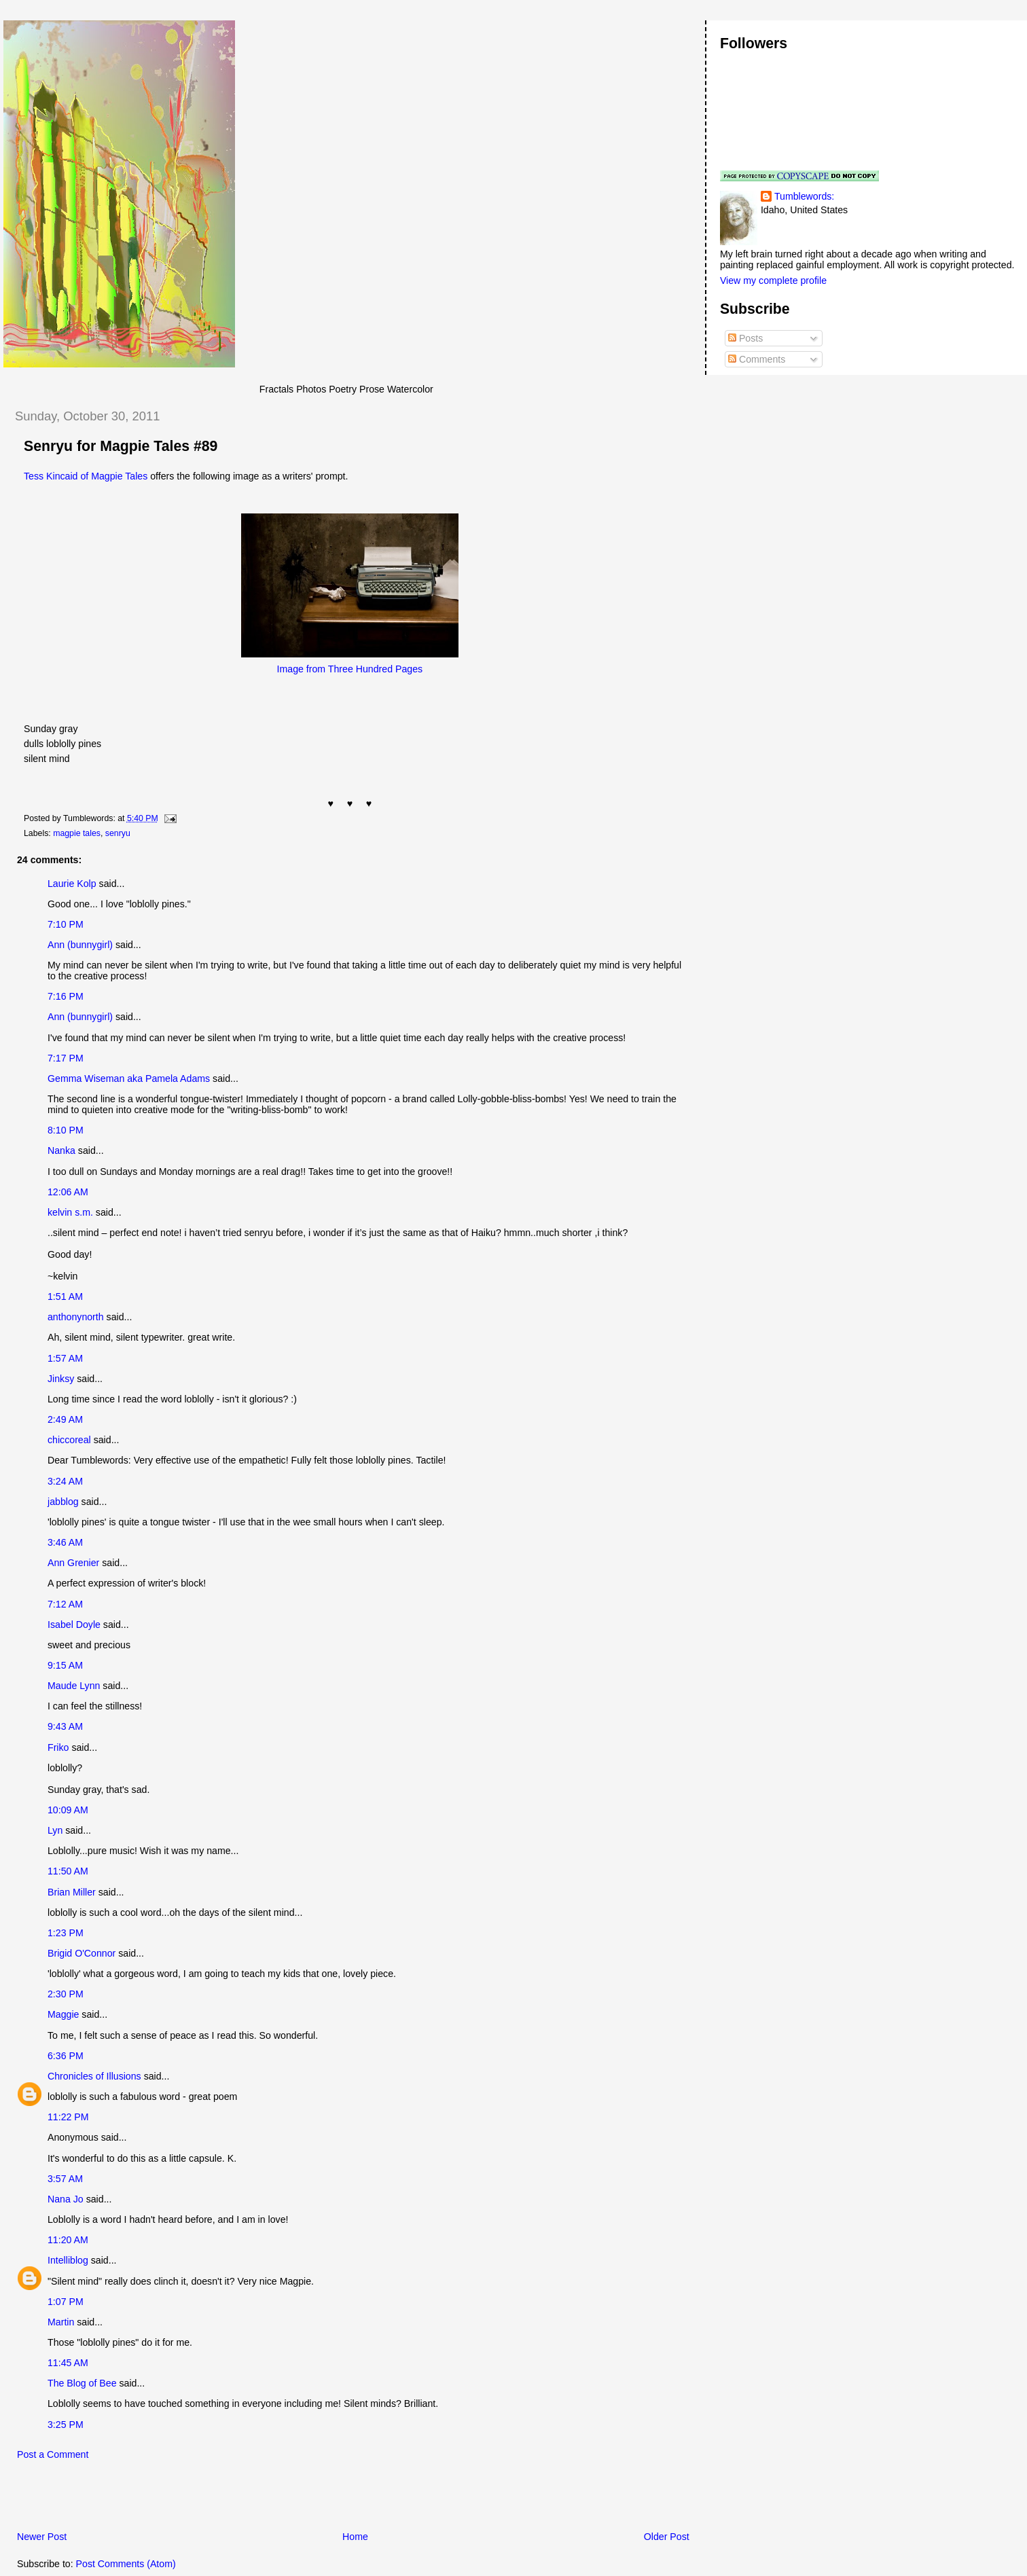 This screenshot has width=1027, height=2576. Describe the element at coordinates (68, 1871) in the screenshot. I see `11:50 AM` at that location.